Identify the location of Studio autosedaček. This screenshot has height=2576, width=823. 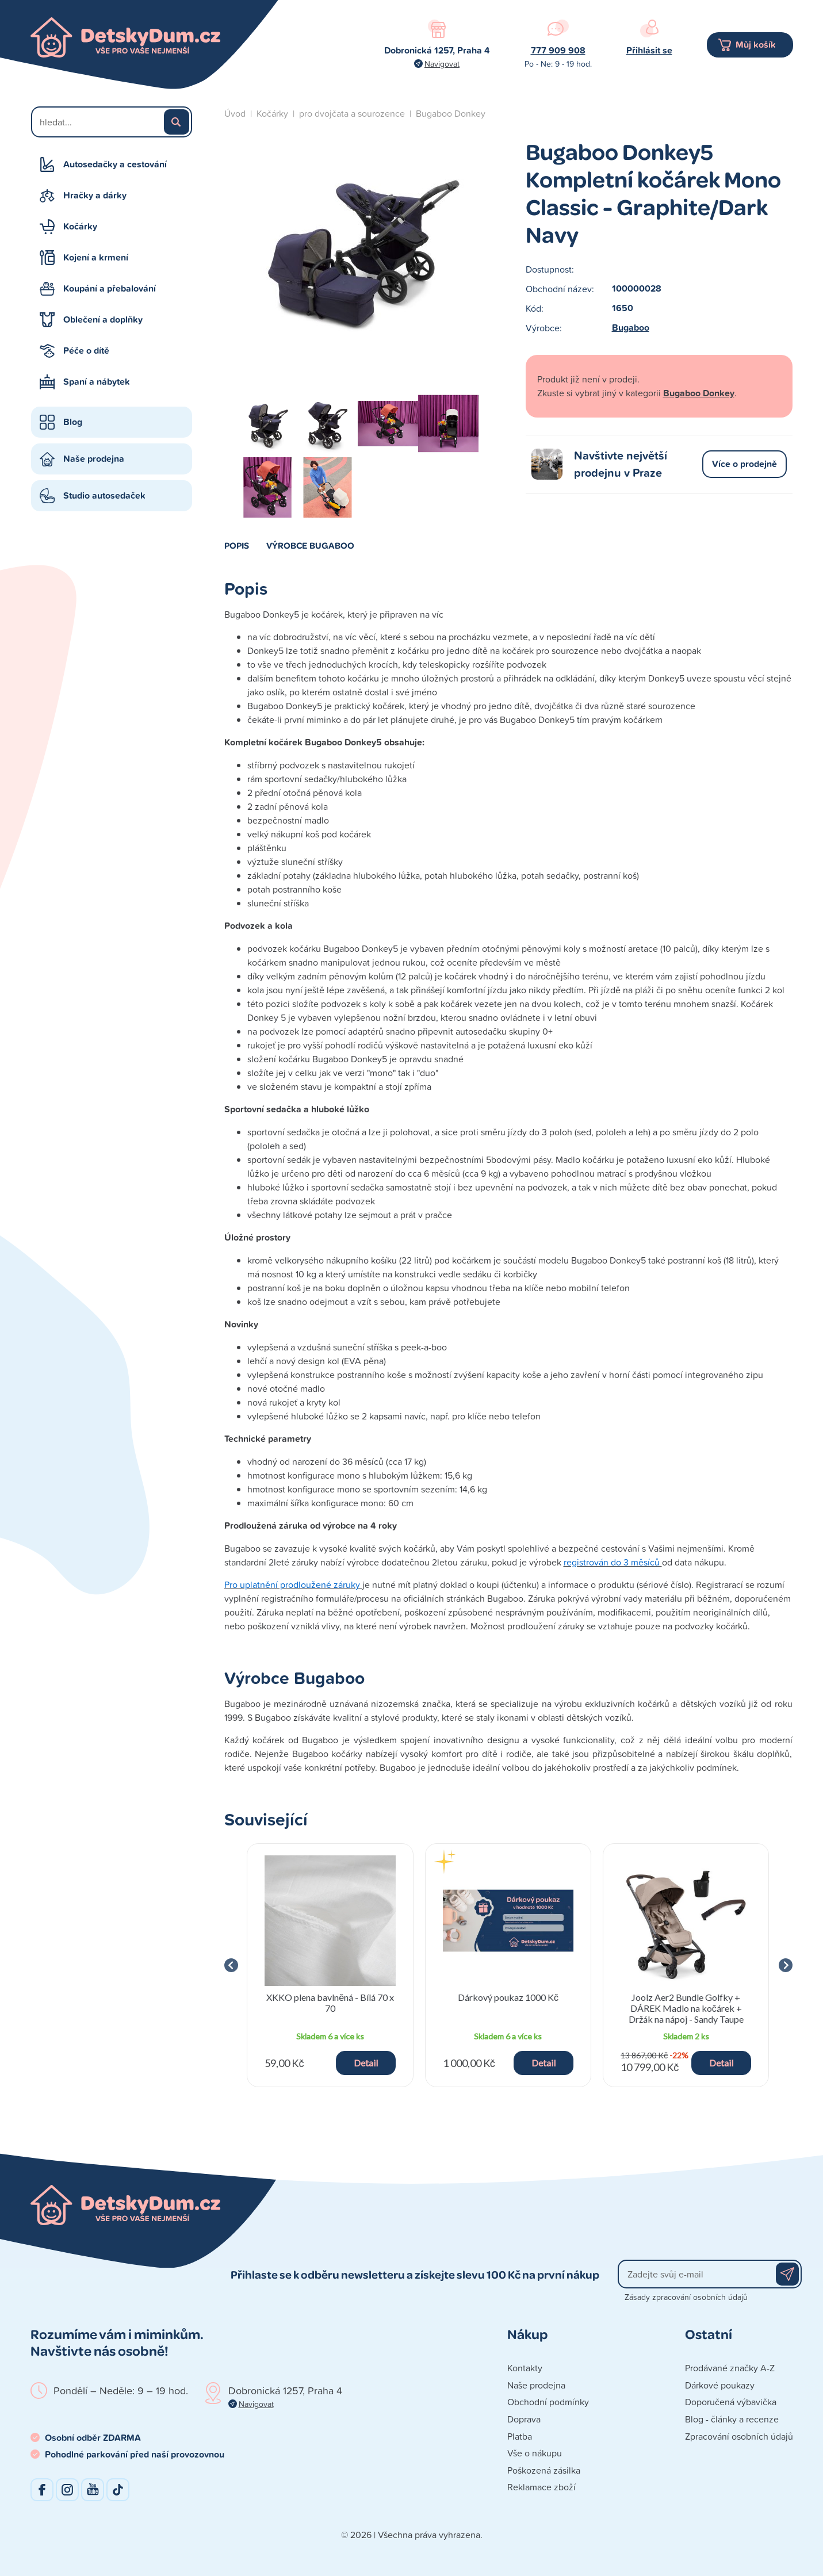
(104, 495).